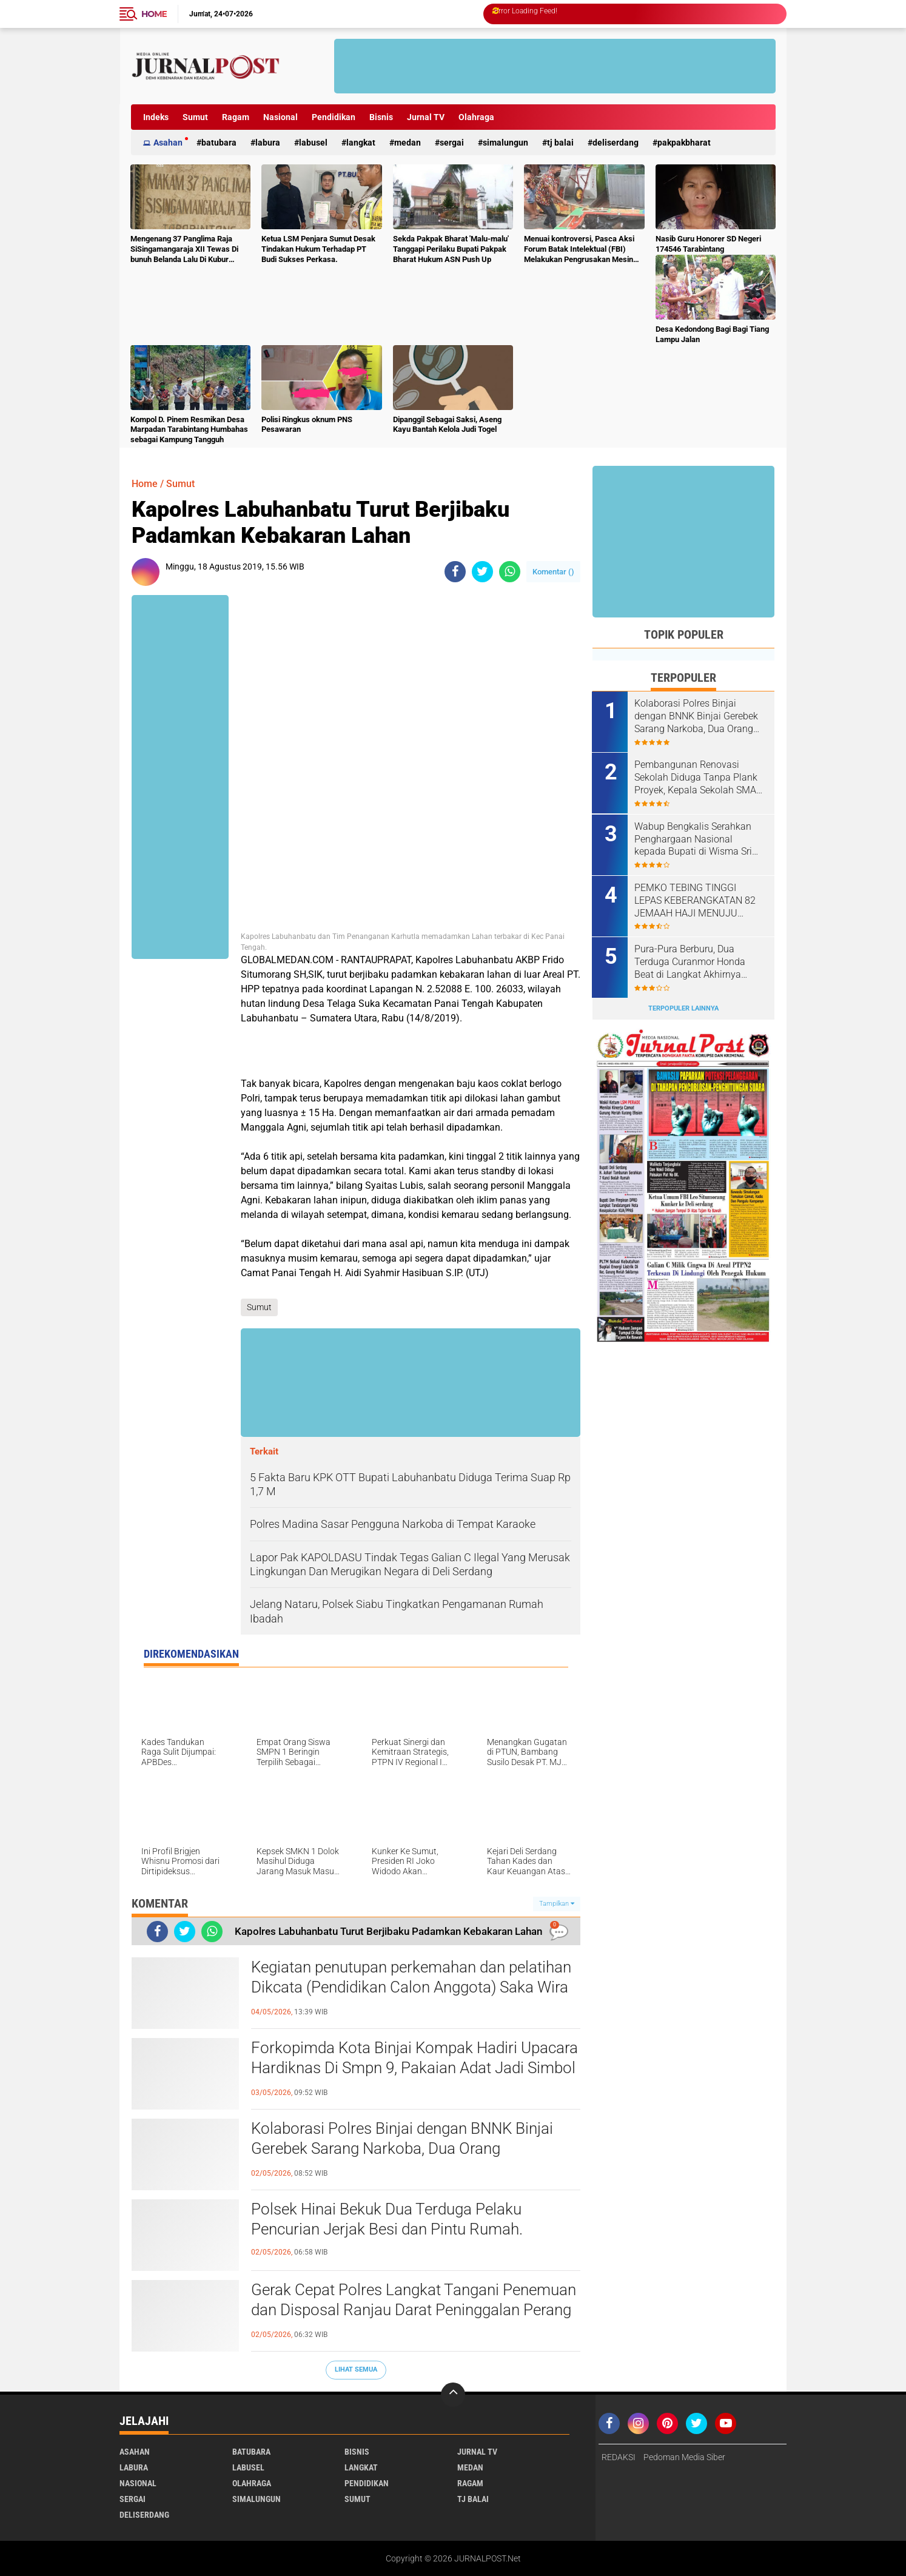 The width and height of the screenshot is (906, 2576). What do you see at coordinates (407, 142) in the screenshot?
I see `Medan` at bounding box center [407, 142].